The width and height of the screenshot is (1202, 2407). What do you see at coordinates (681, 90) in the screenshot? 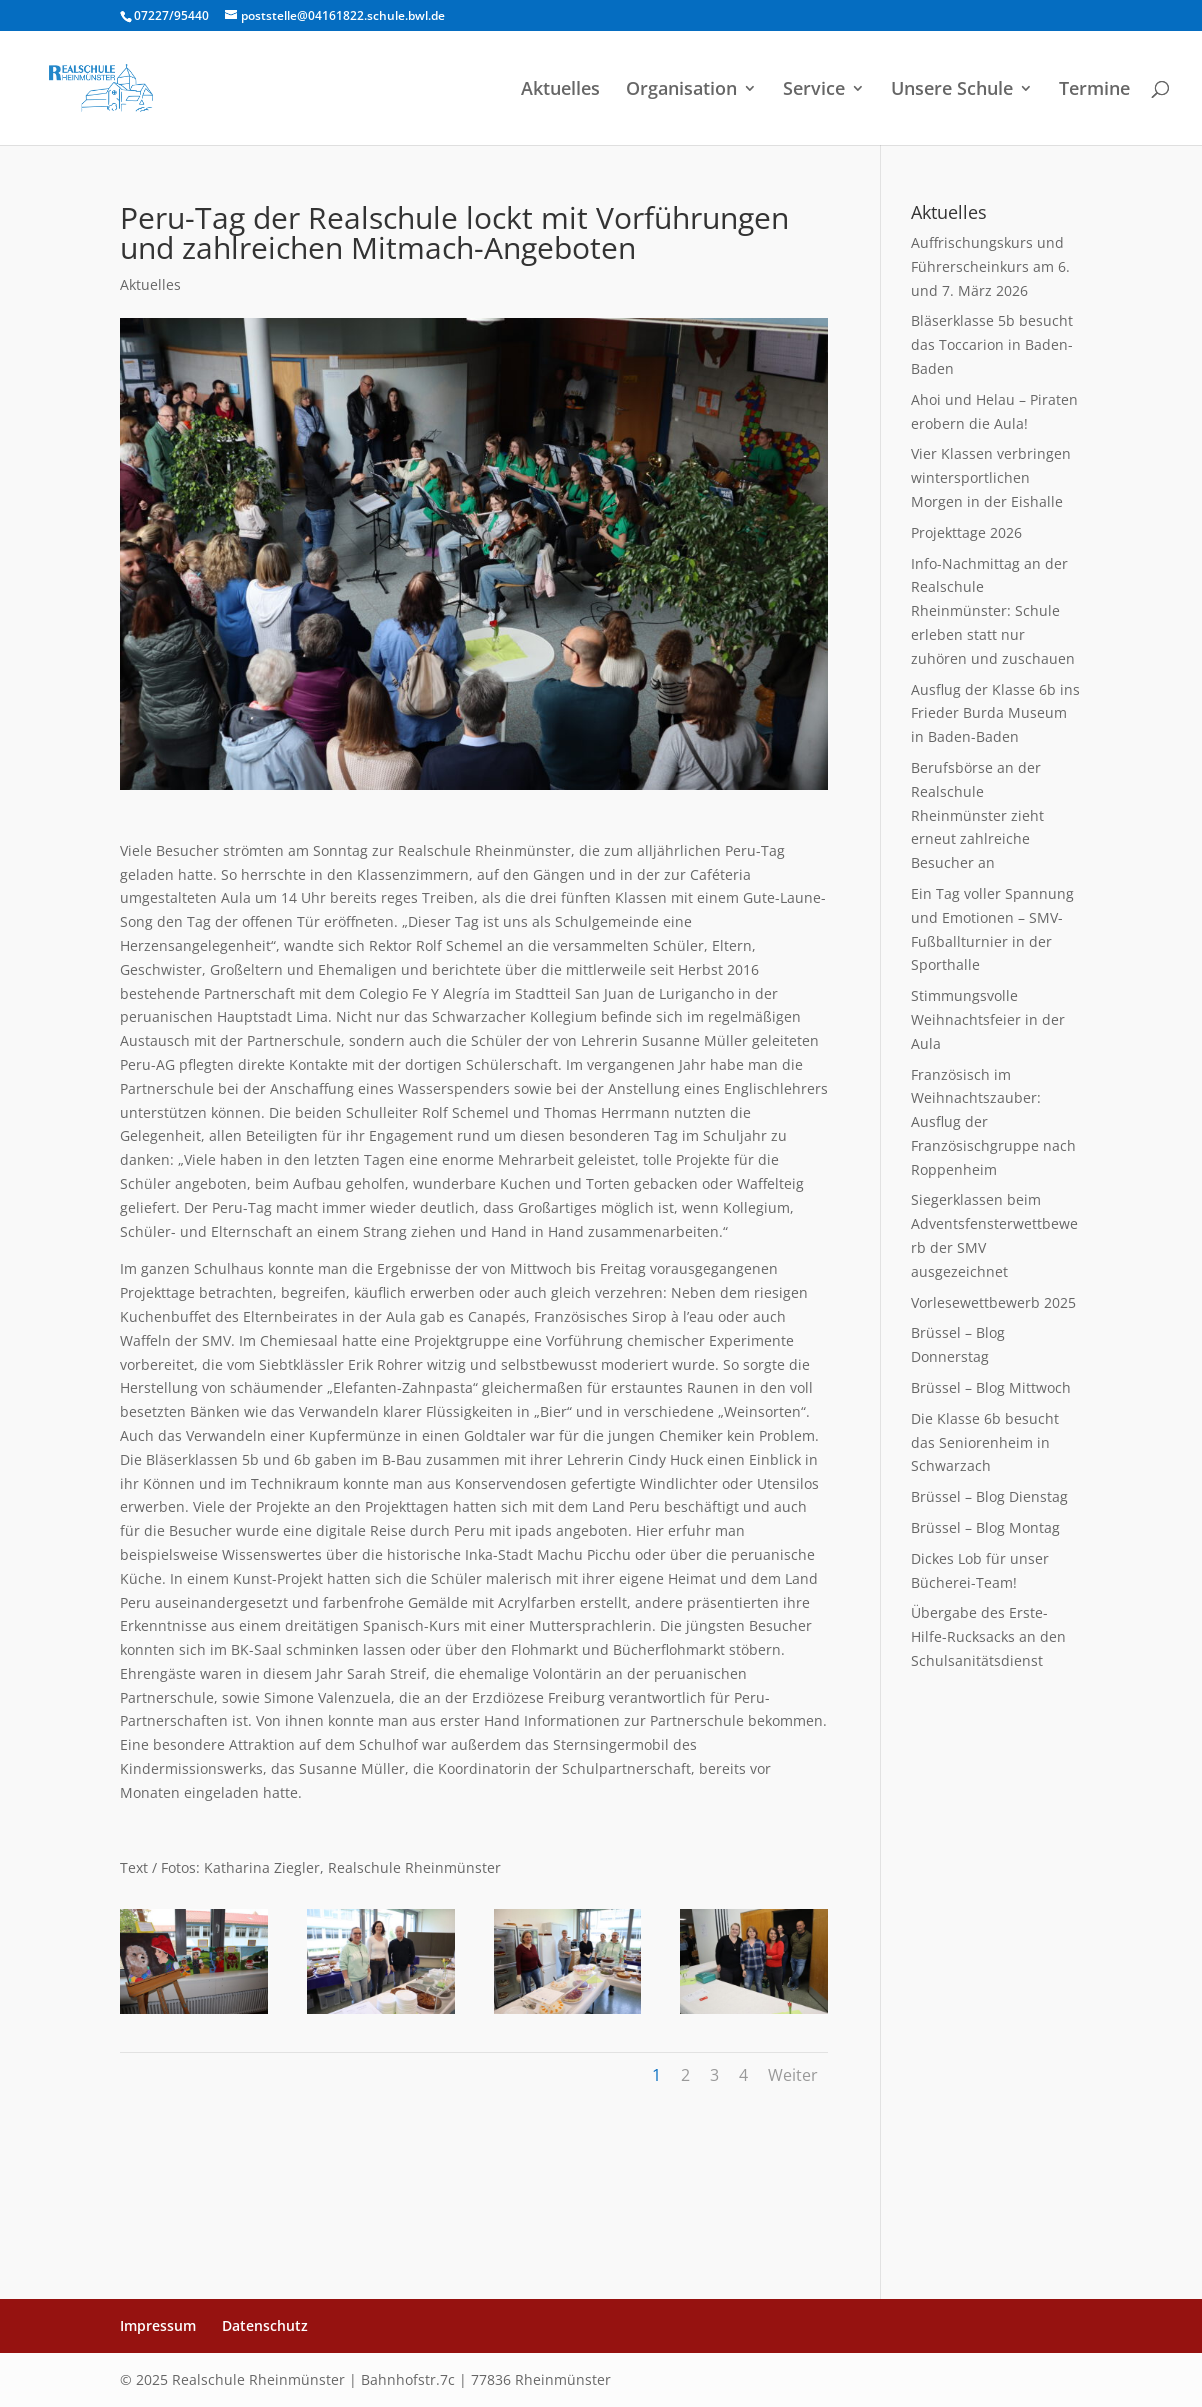
I see `Organisation` at bounding box center [681, 90].